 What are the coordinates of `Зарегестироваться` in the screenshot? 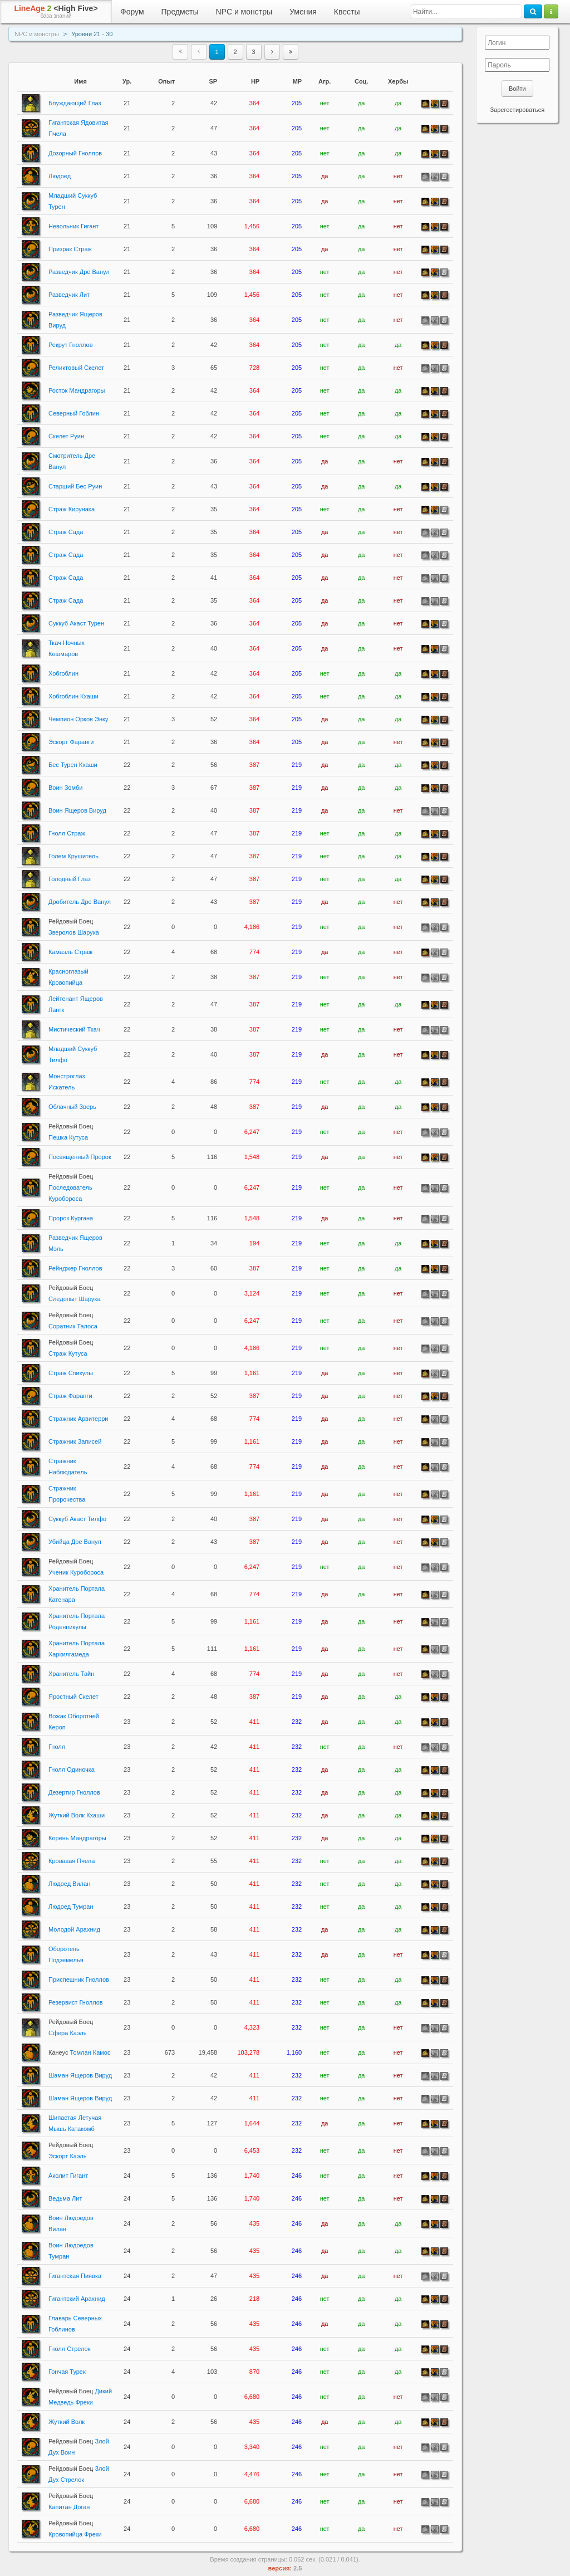 It's located at (517, 109).